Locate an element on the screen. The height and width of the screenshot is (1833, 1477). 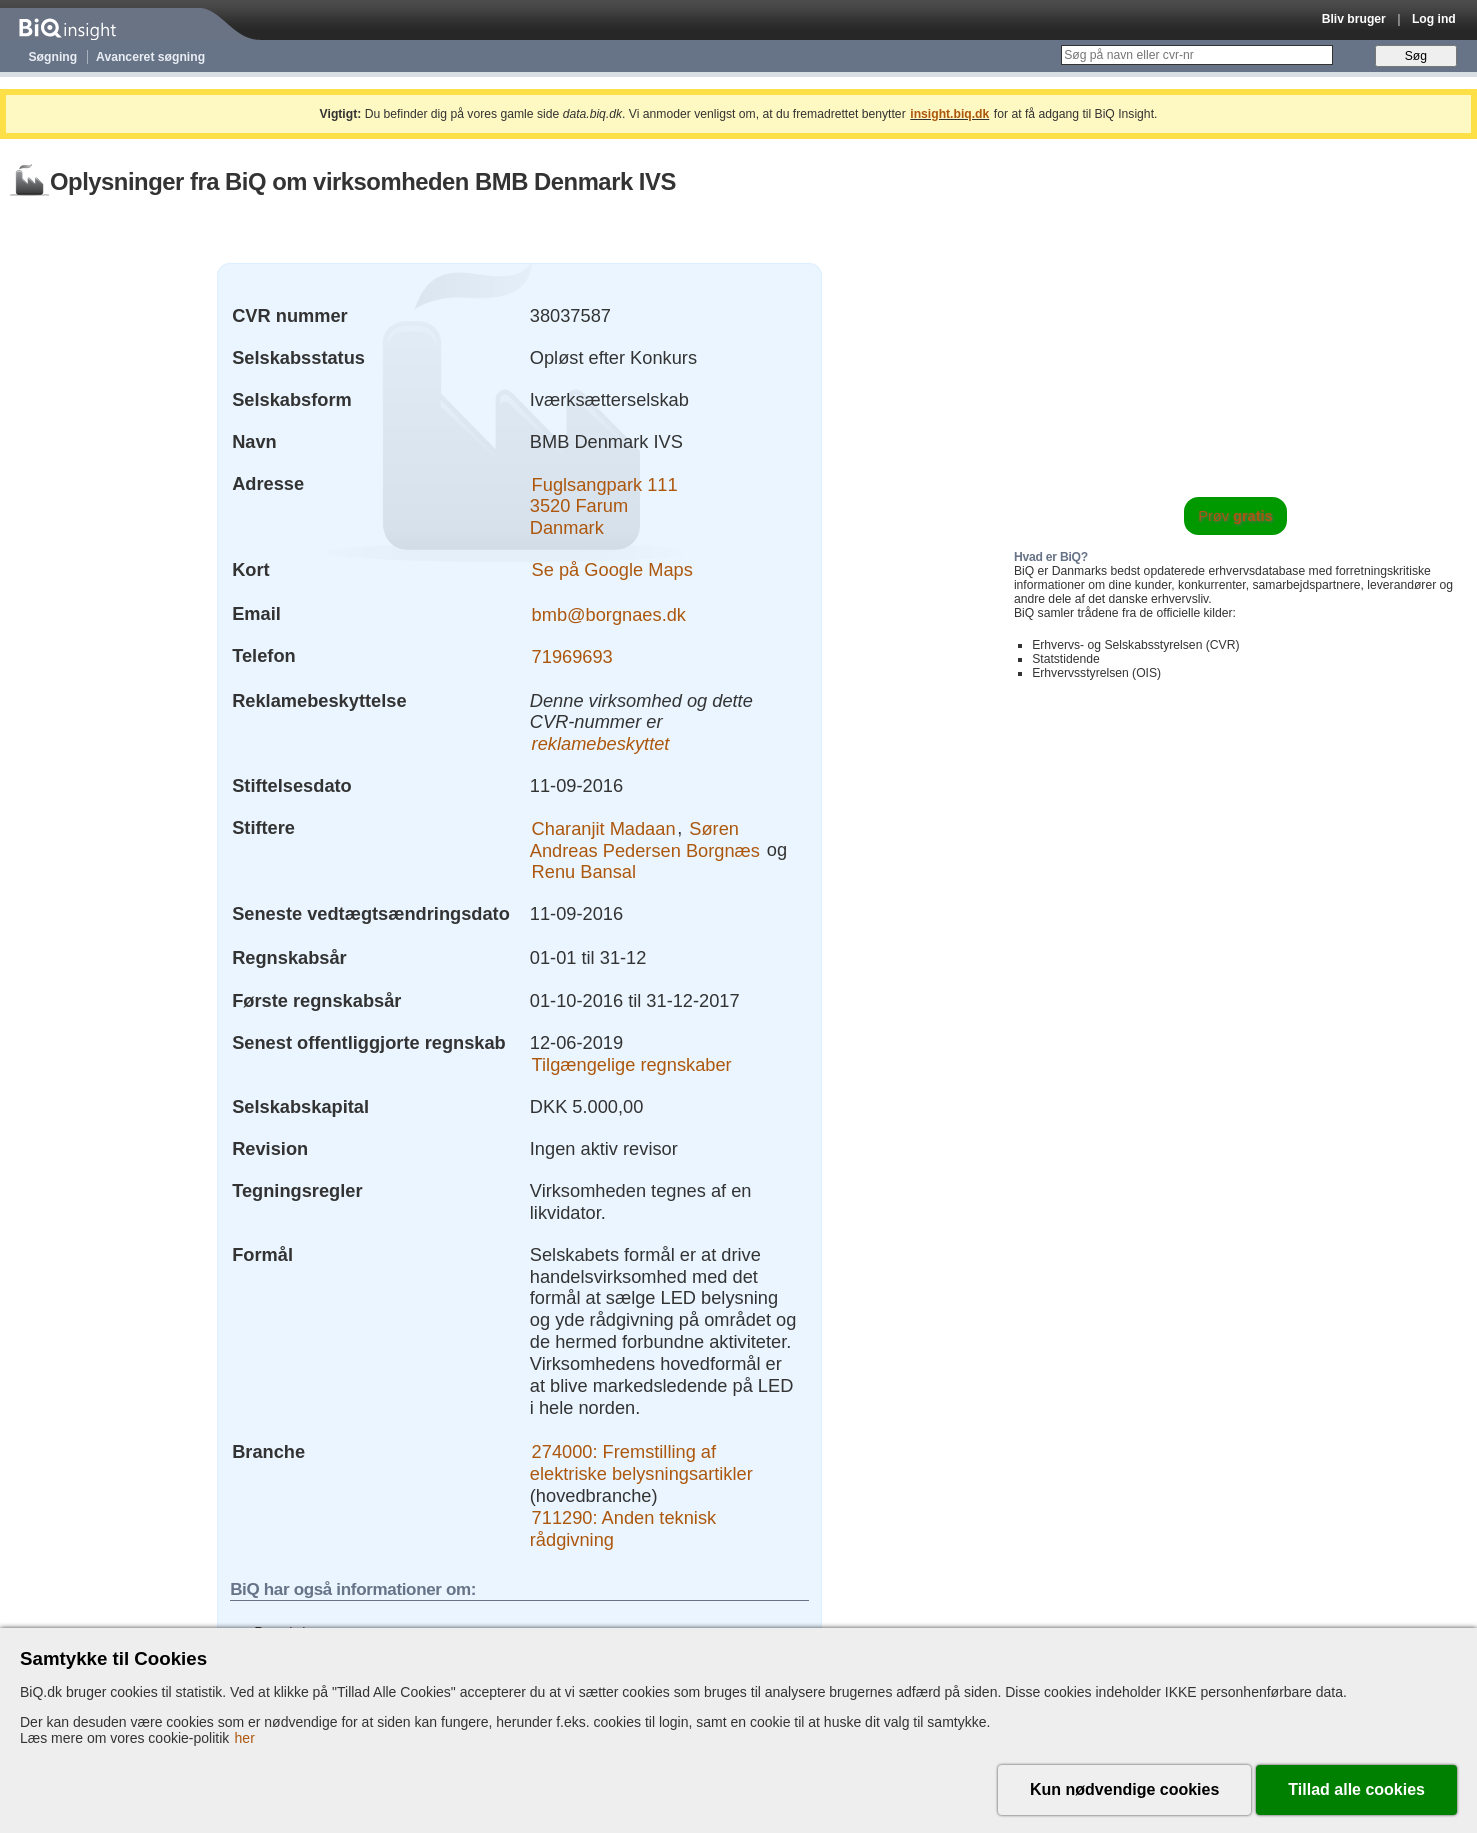
Renu Bansal is located at coordinates (584, 871).